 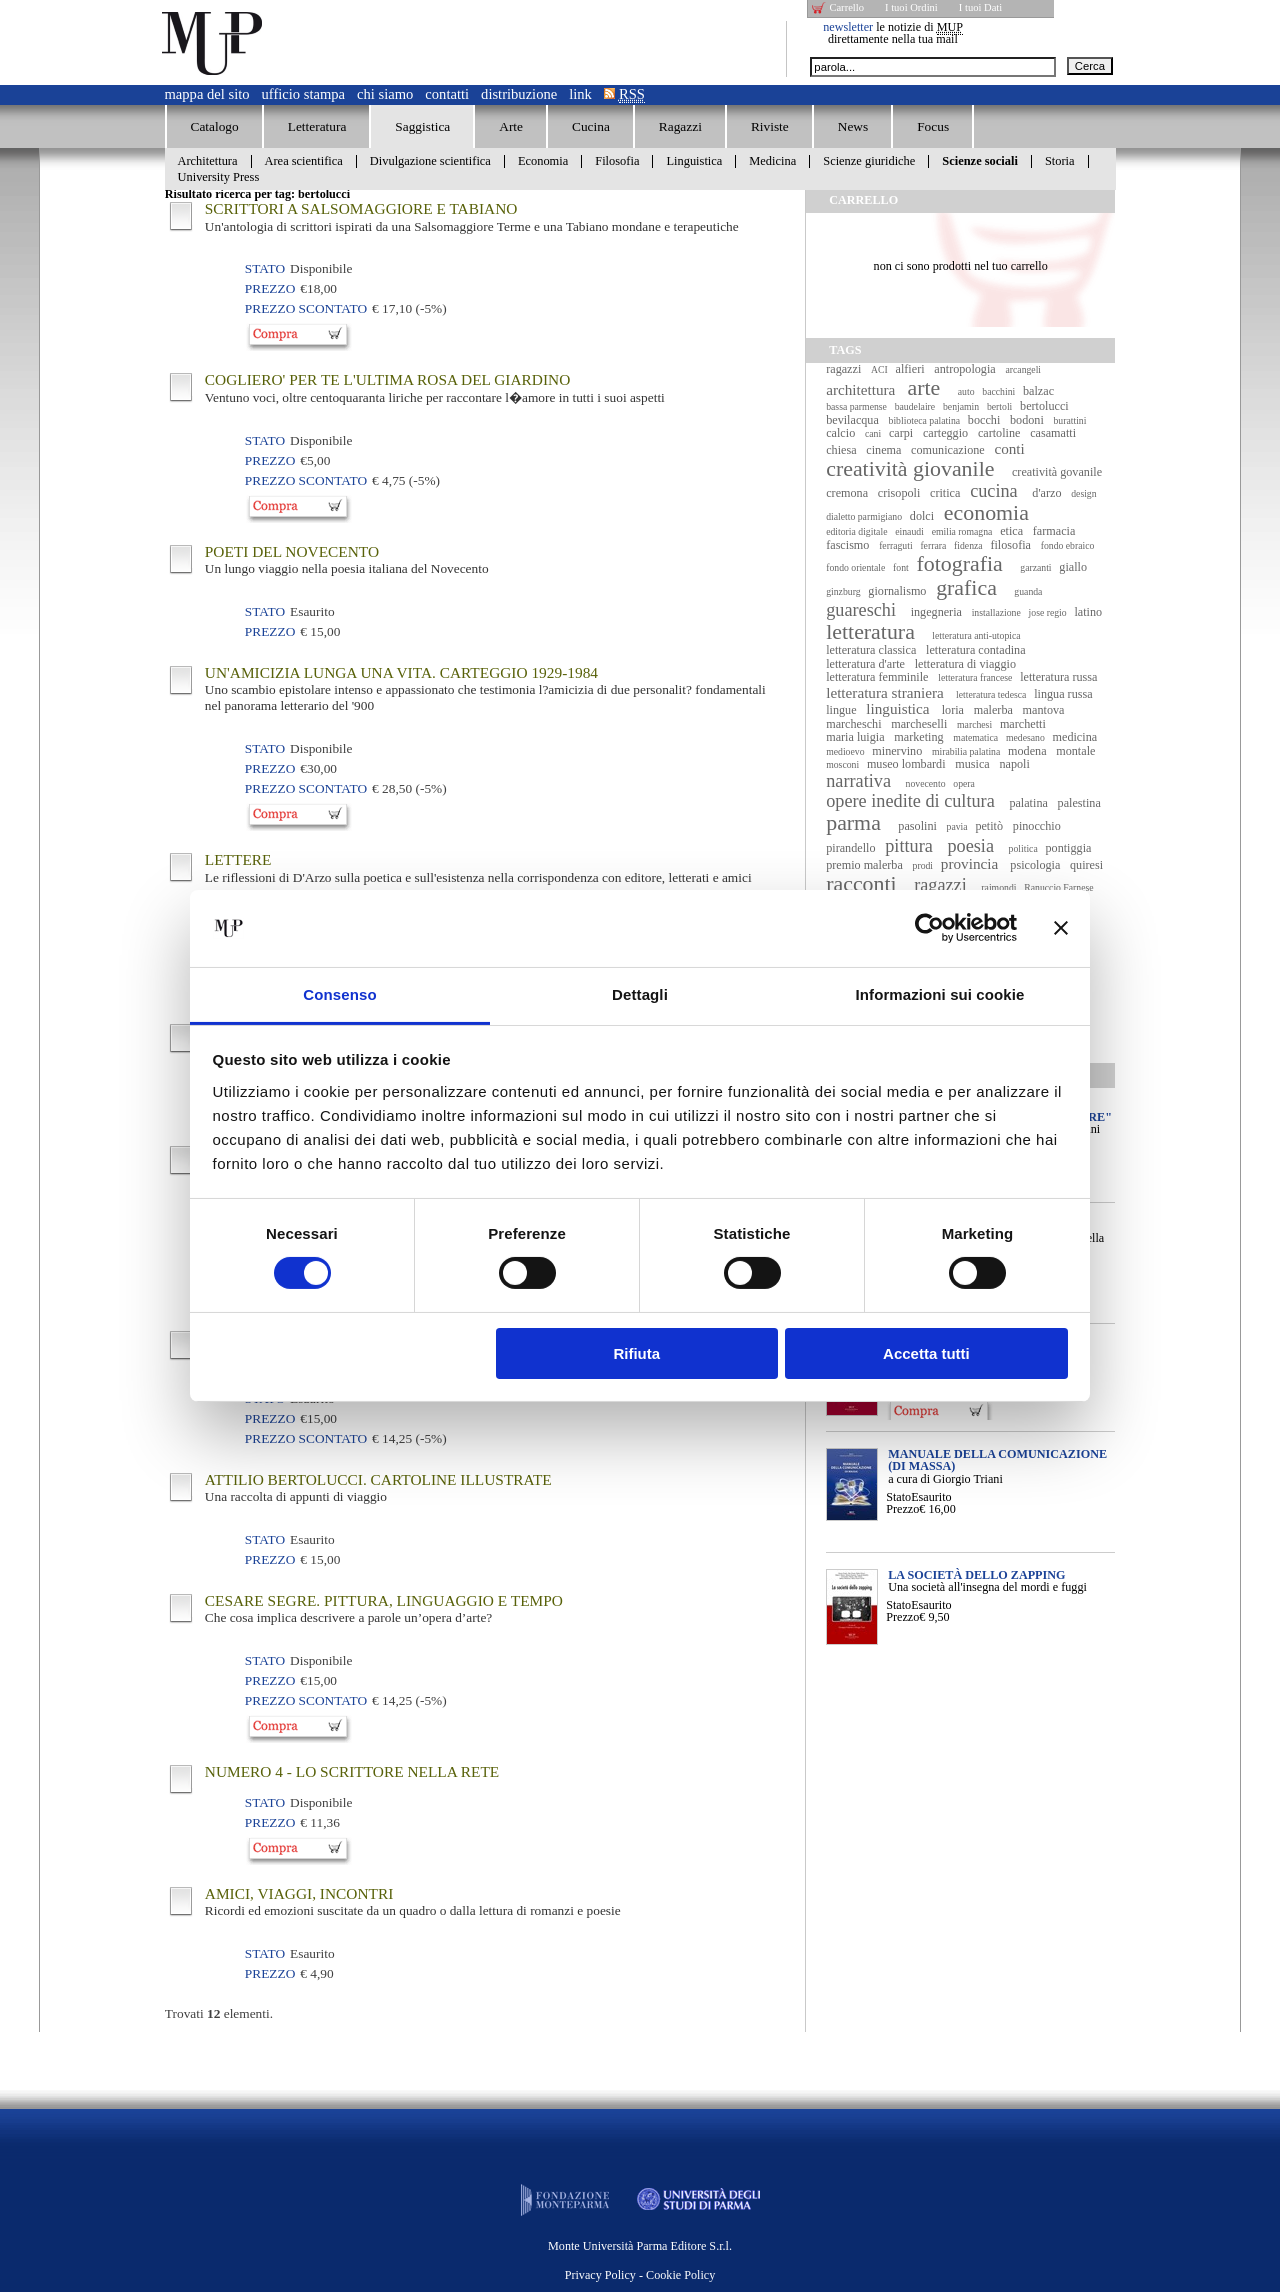 I want to click on Rifiuta, so click(x=636, y=1353).